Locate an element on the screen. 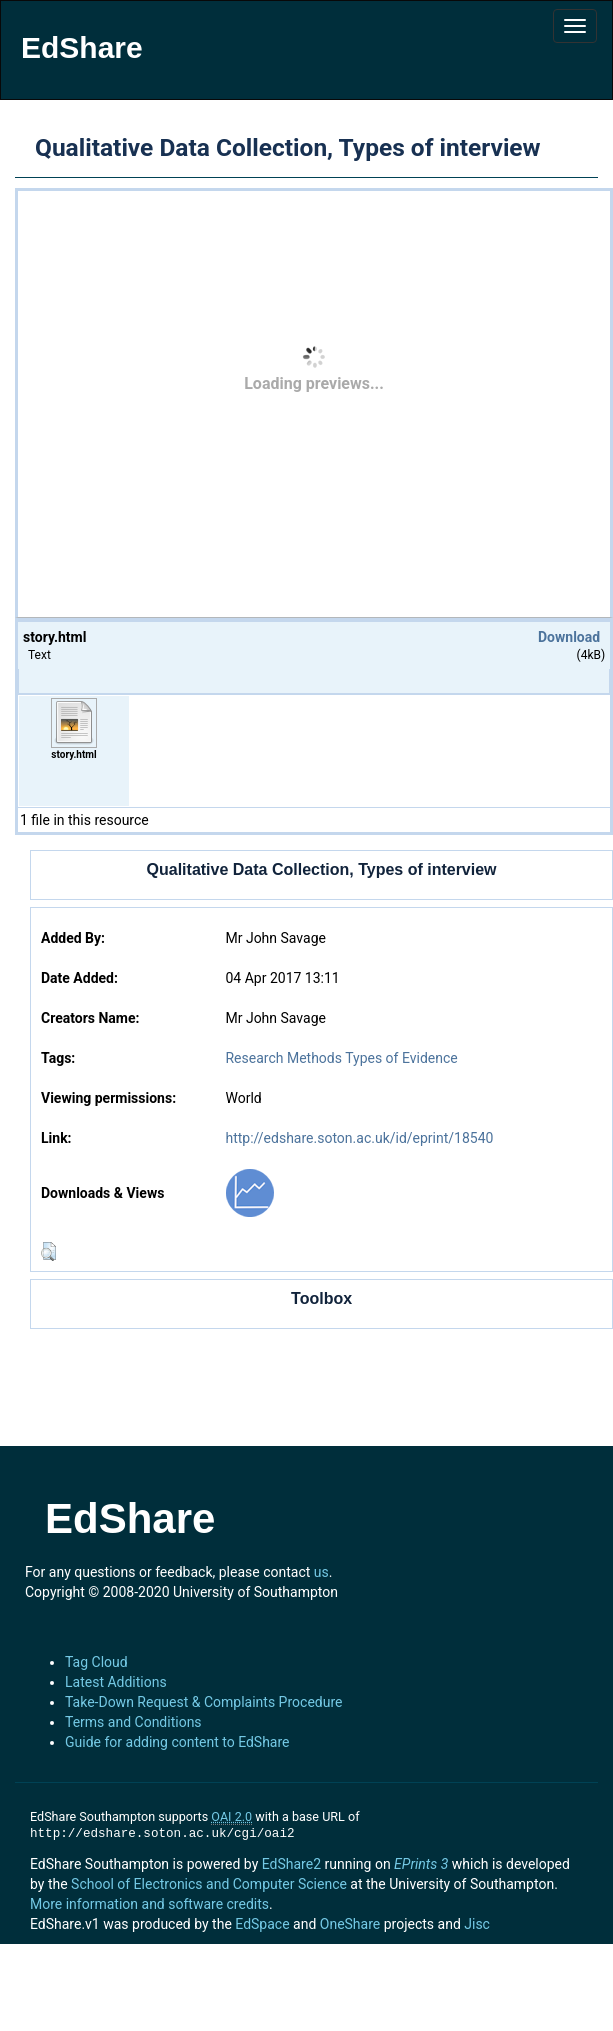  EdShare2 is located at coordinates (291, 1864).